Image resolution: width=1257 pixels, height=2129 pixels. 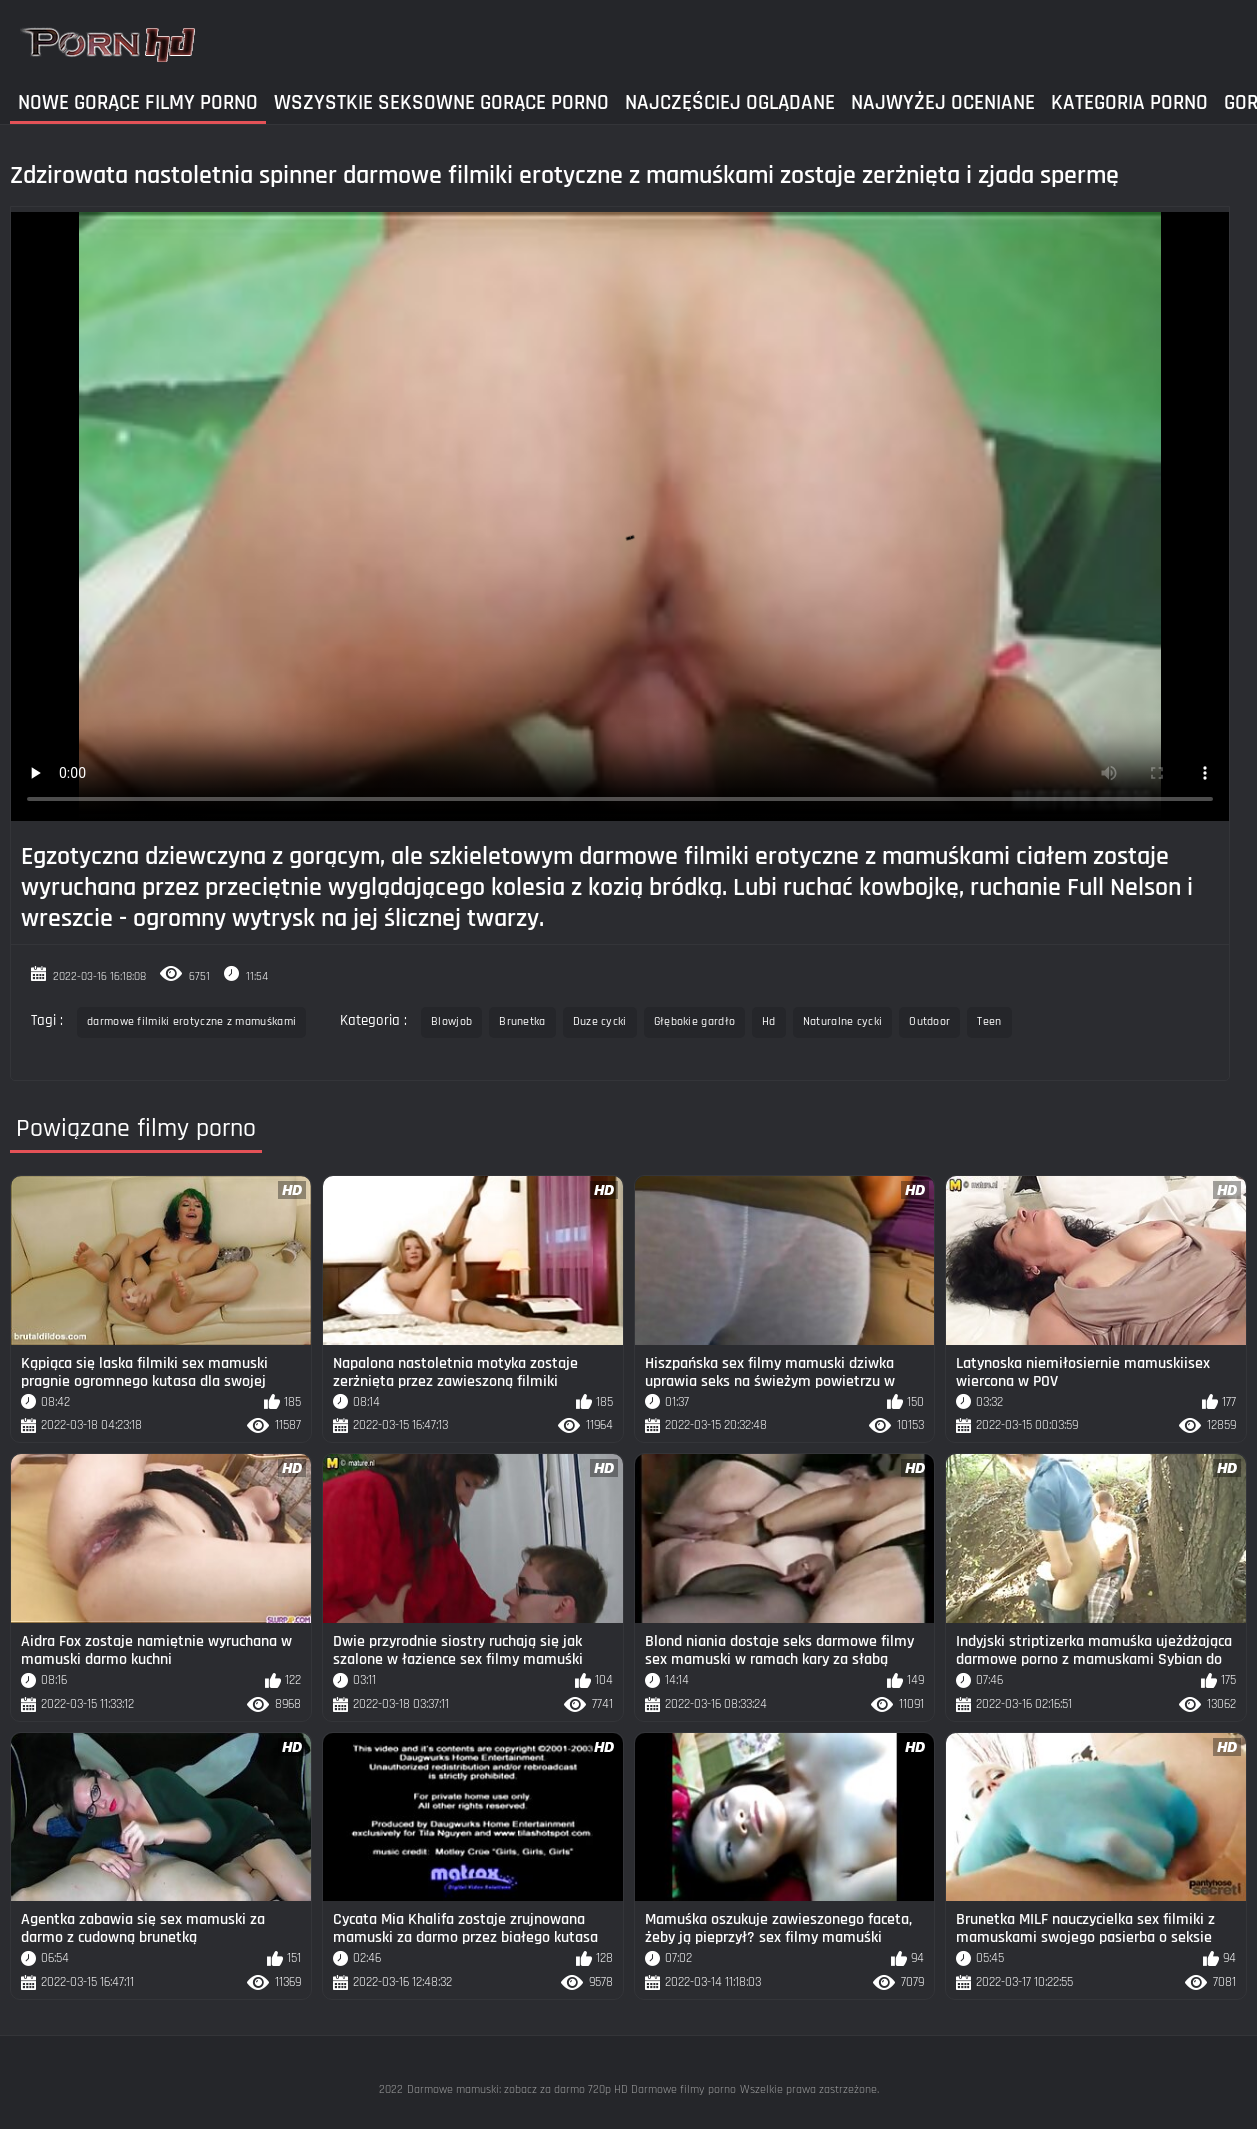 What do you see at coordinates (843, 1021) in the screenshot?
I see `Naturalne cycki` at bounding box center [843, 1021].